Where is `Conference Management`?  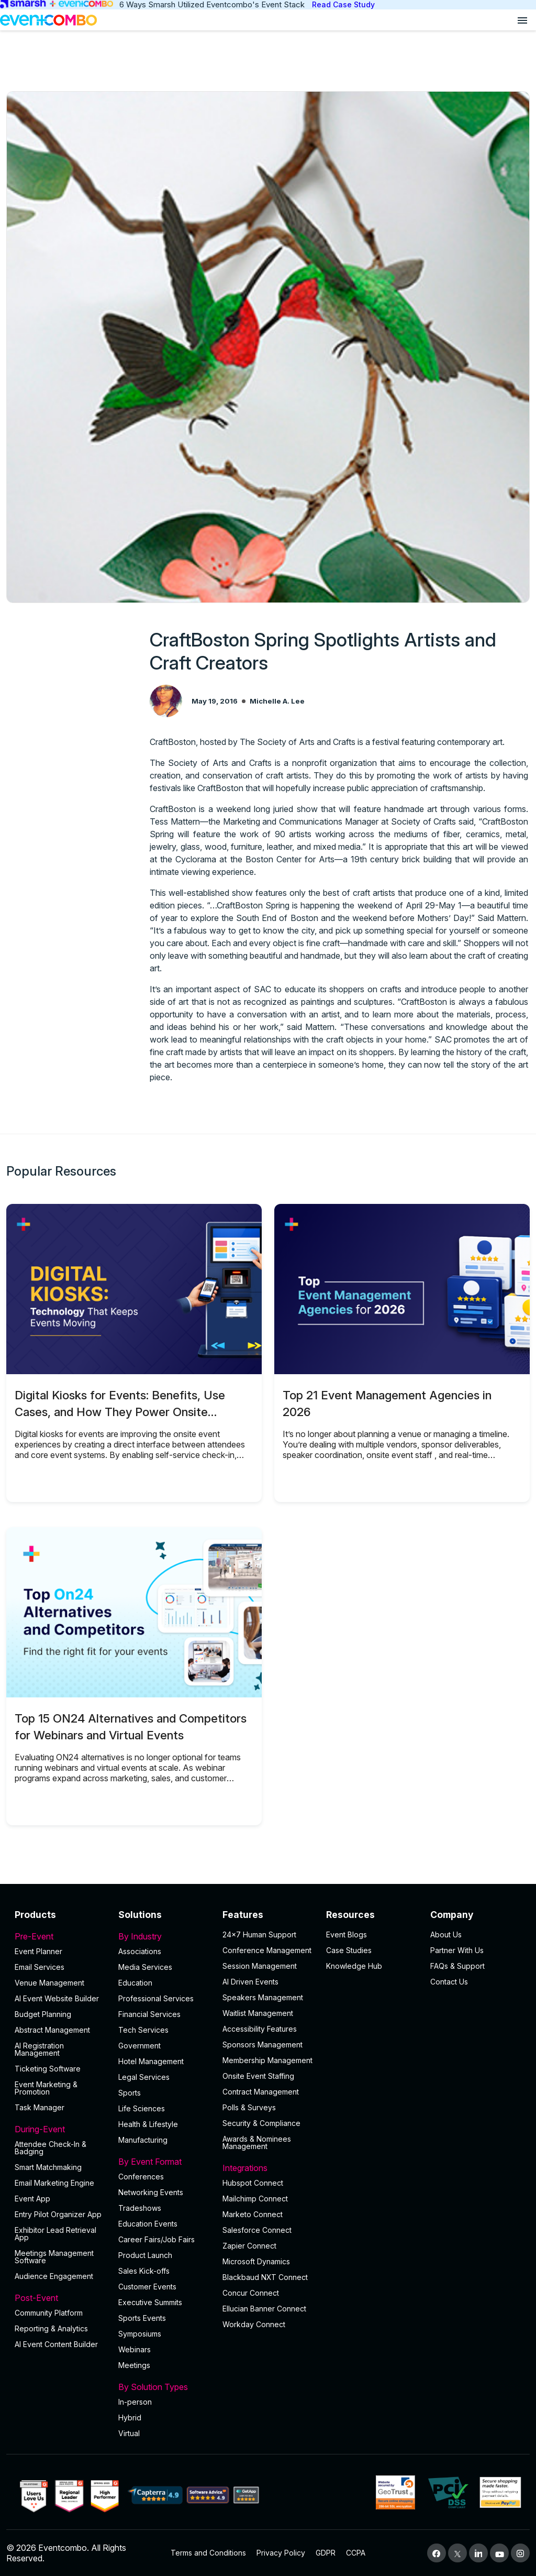 Conference Management is located at coordinates (266, 1950).